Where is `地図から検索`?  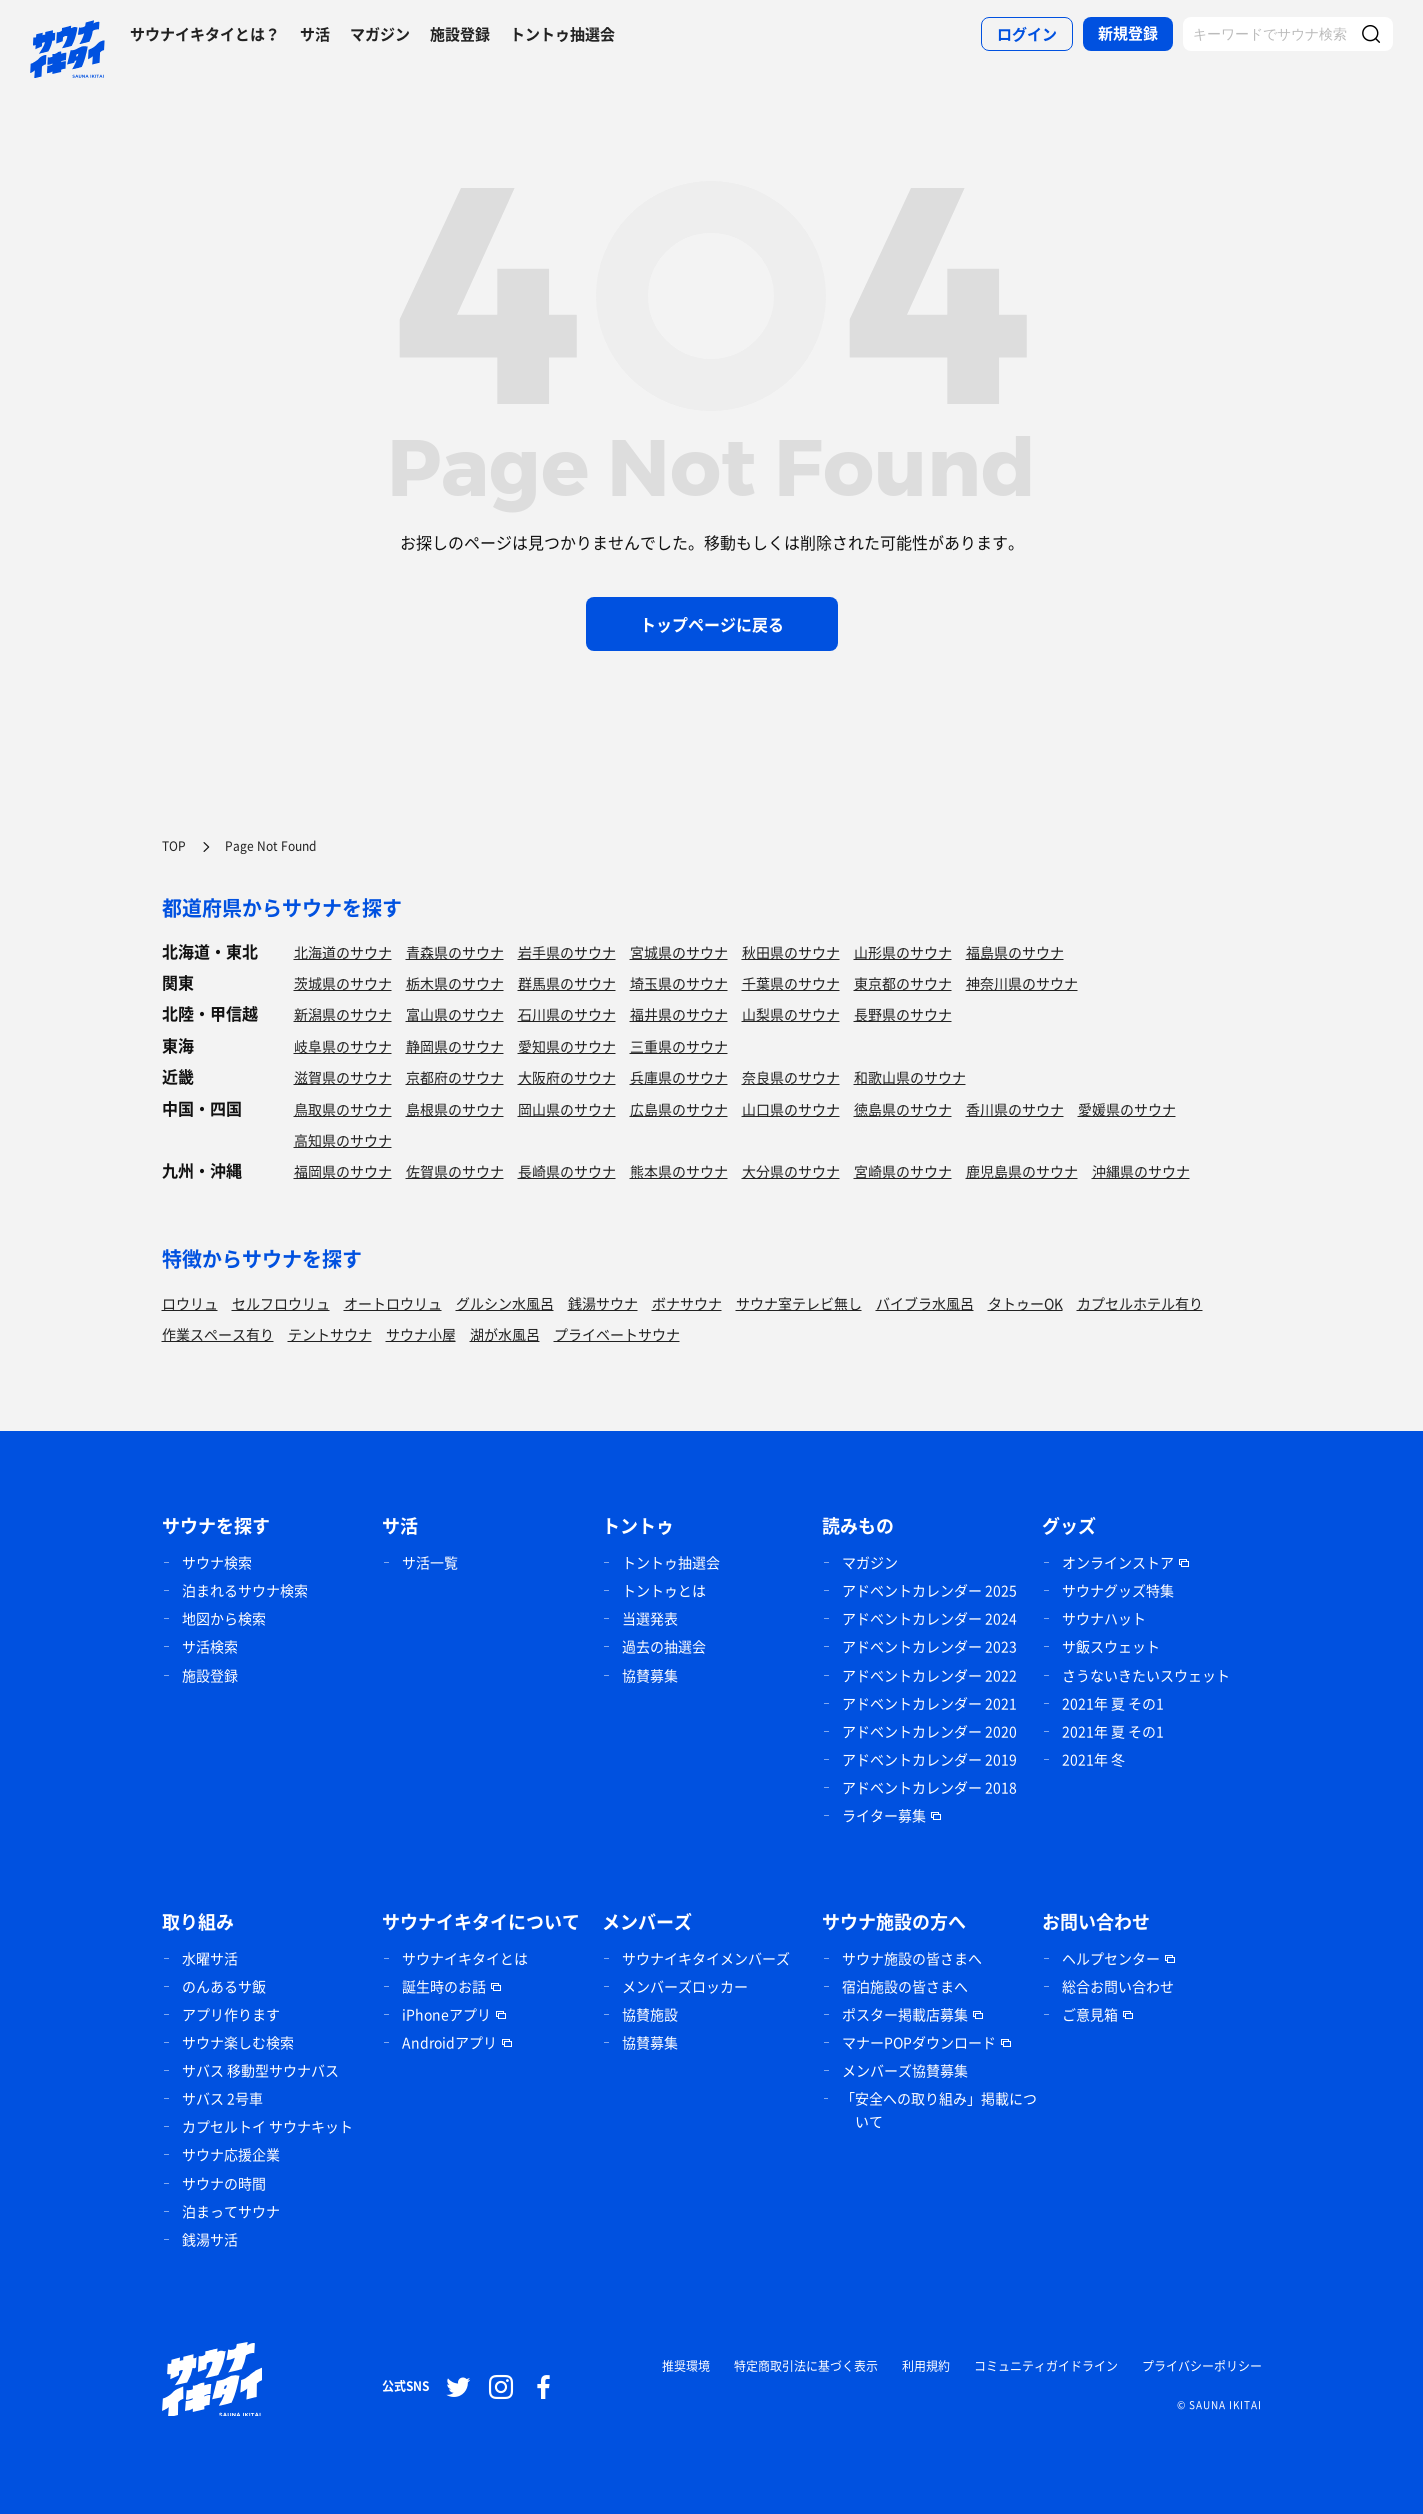
地図から検索 is located at coordinates (224, 1618).